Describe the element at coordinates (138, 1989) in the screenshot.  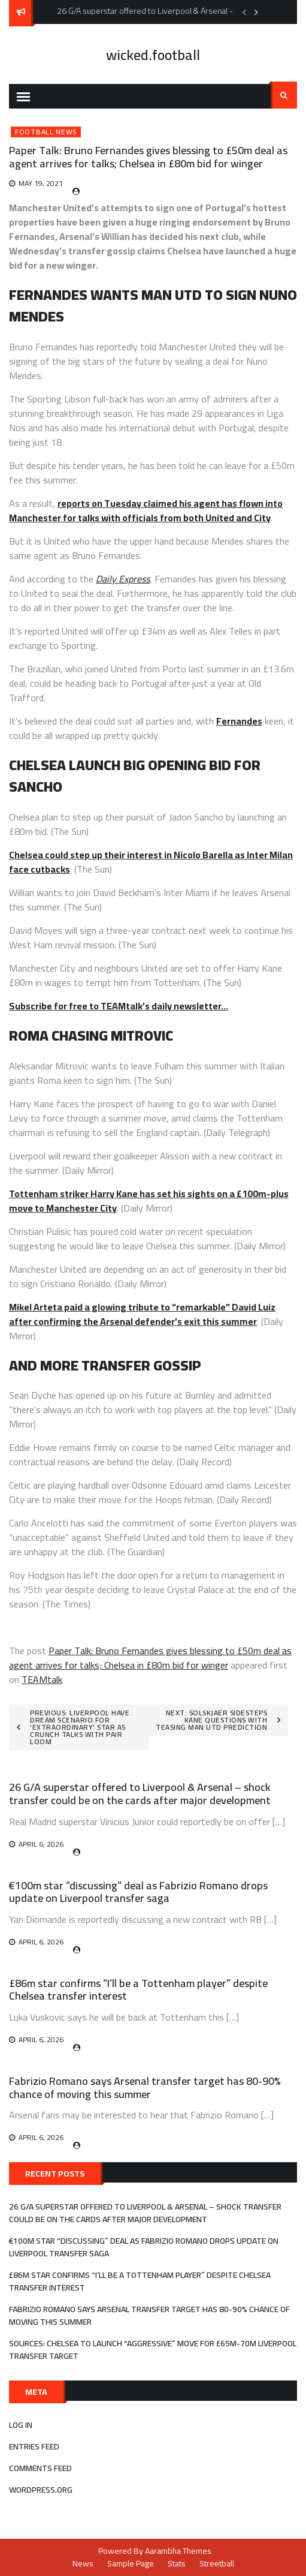
I see `£86m star confirms “I’ll be a Tottenham player” despite Chelsea transfer interest` at that location.